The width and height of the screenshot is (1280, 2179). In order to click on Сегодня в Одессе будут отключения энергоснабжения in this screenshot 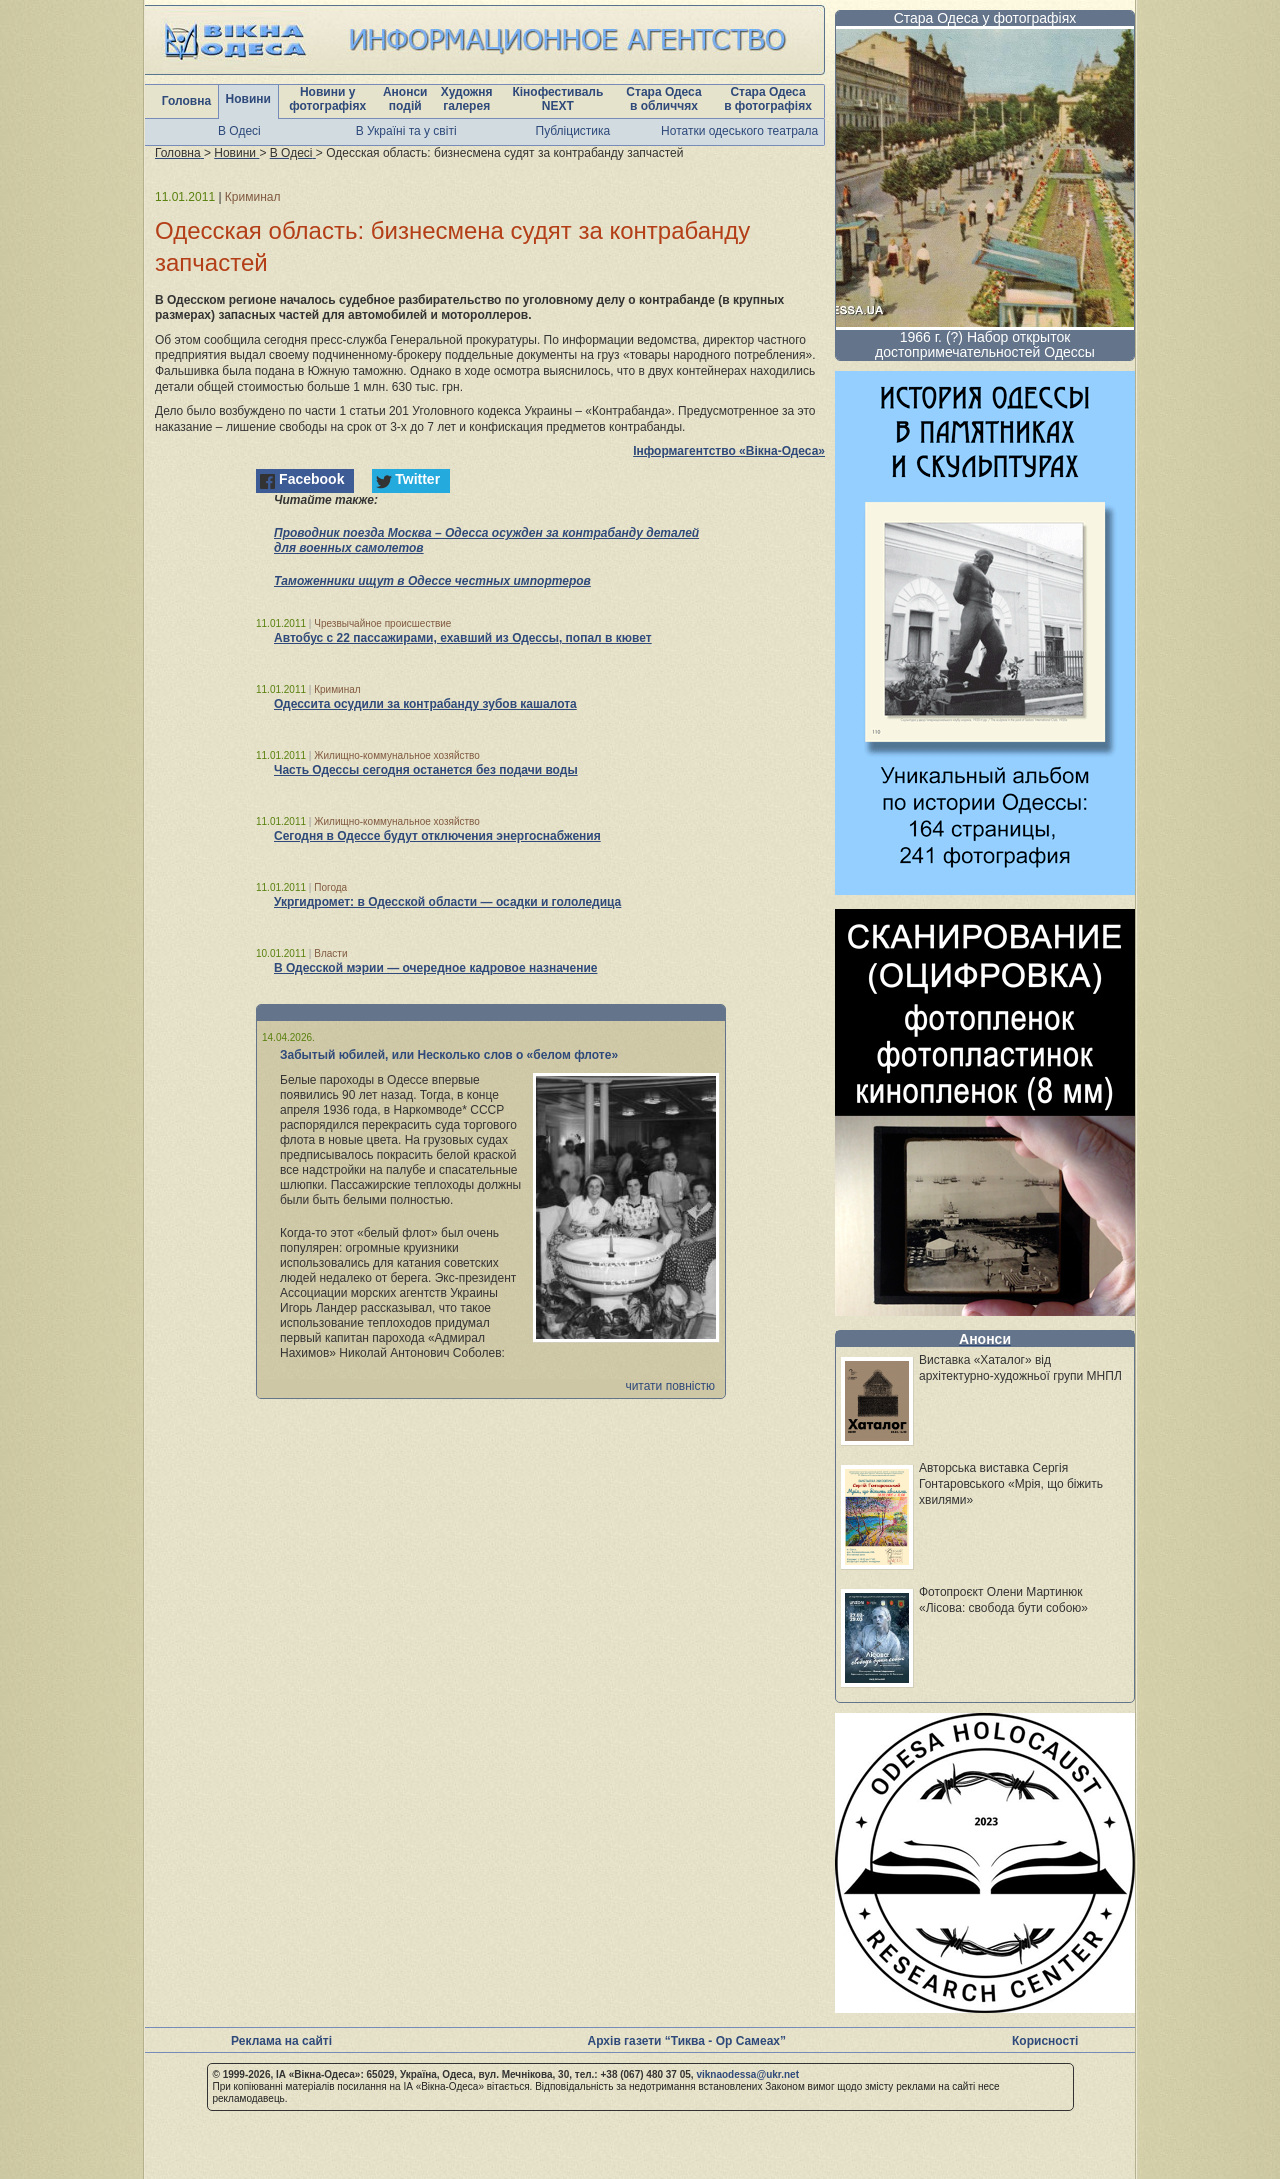, I will do `click(437, 836)`.